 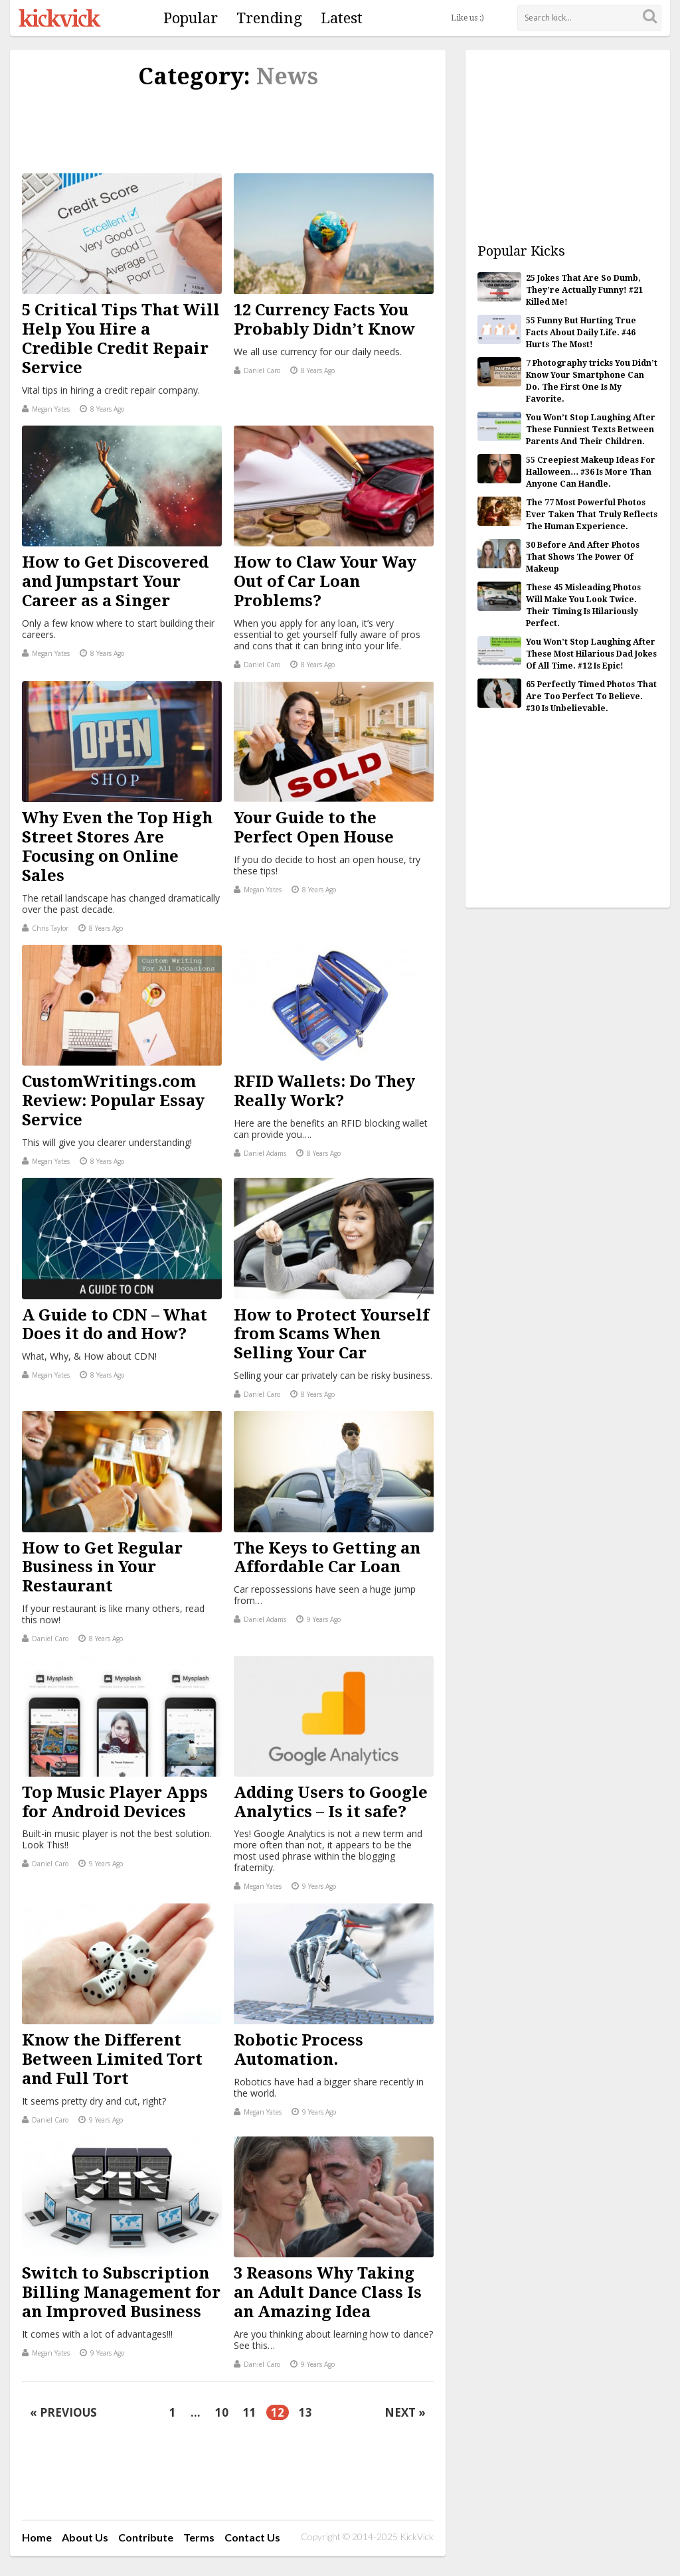 I want to click on Your Guide to the Perfect Open House, so click(x=314, y=827).